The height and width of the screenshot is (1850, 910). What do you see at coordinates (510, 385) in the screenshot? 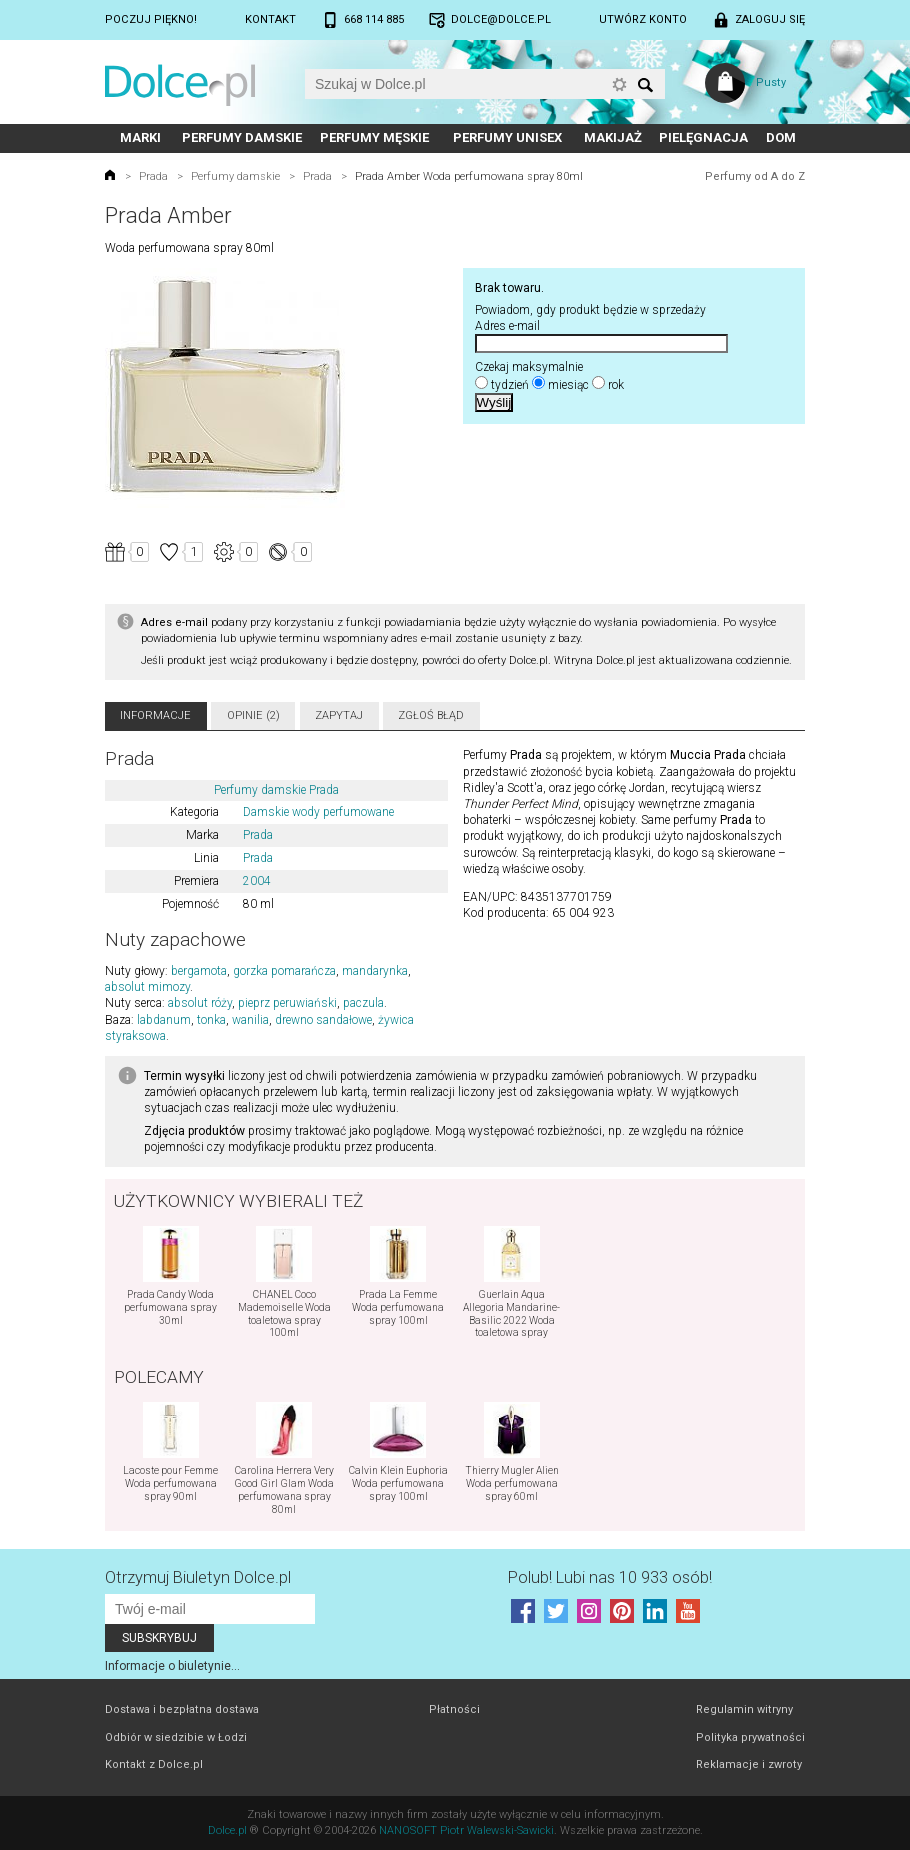
I see `tydzień` at bounding box center [510, 385].